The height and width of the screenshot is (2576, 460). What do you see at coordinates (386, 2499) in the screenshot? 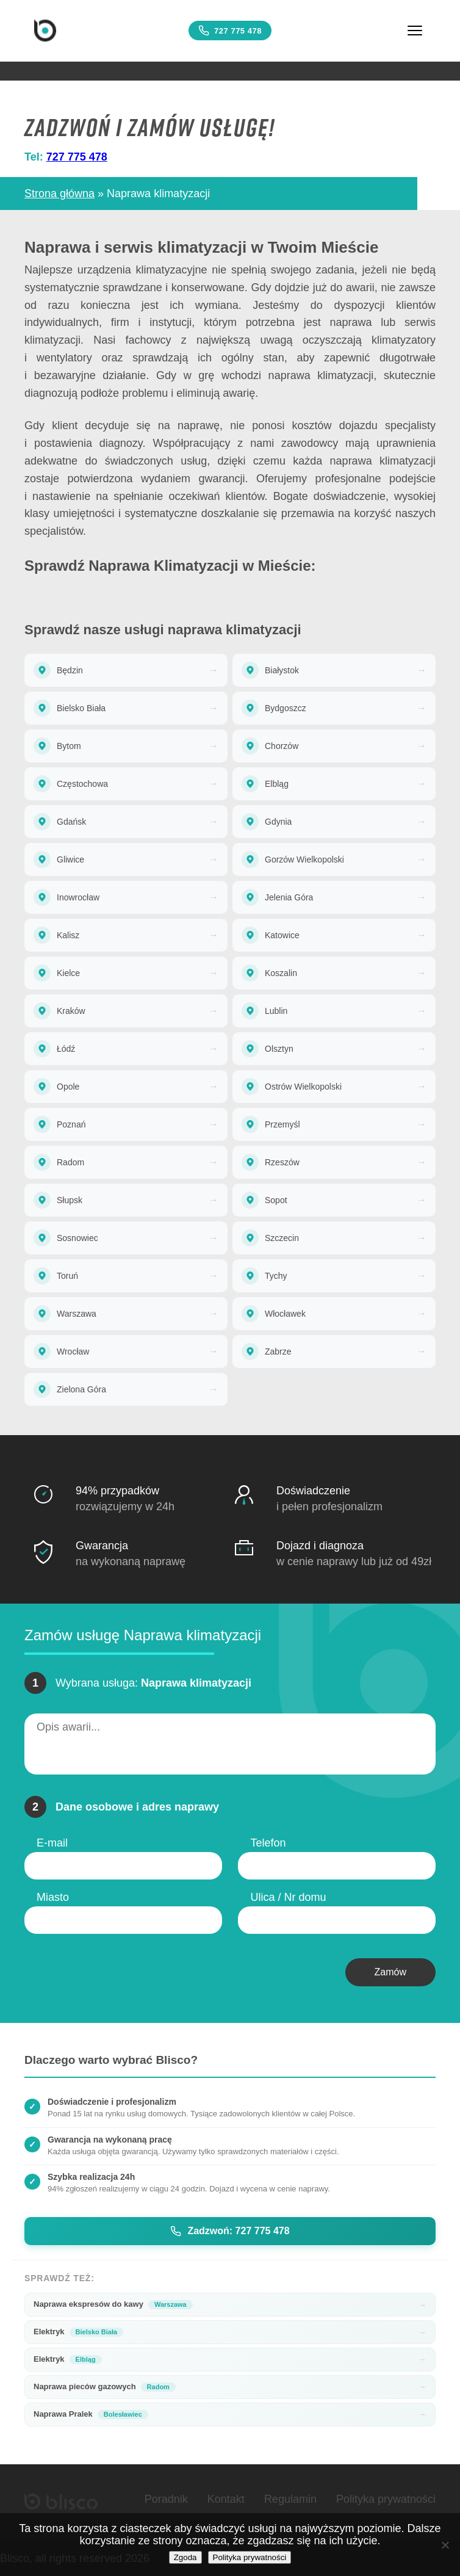
I see `Polityka prywatności` at bounding box center [386, 2499].